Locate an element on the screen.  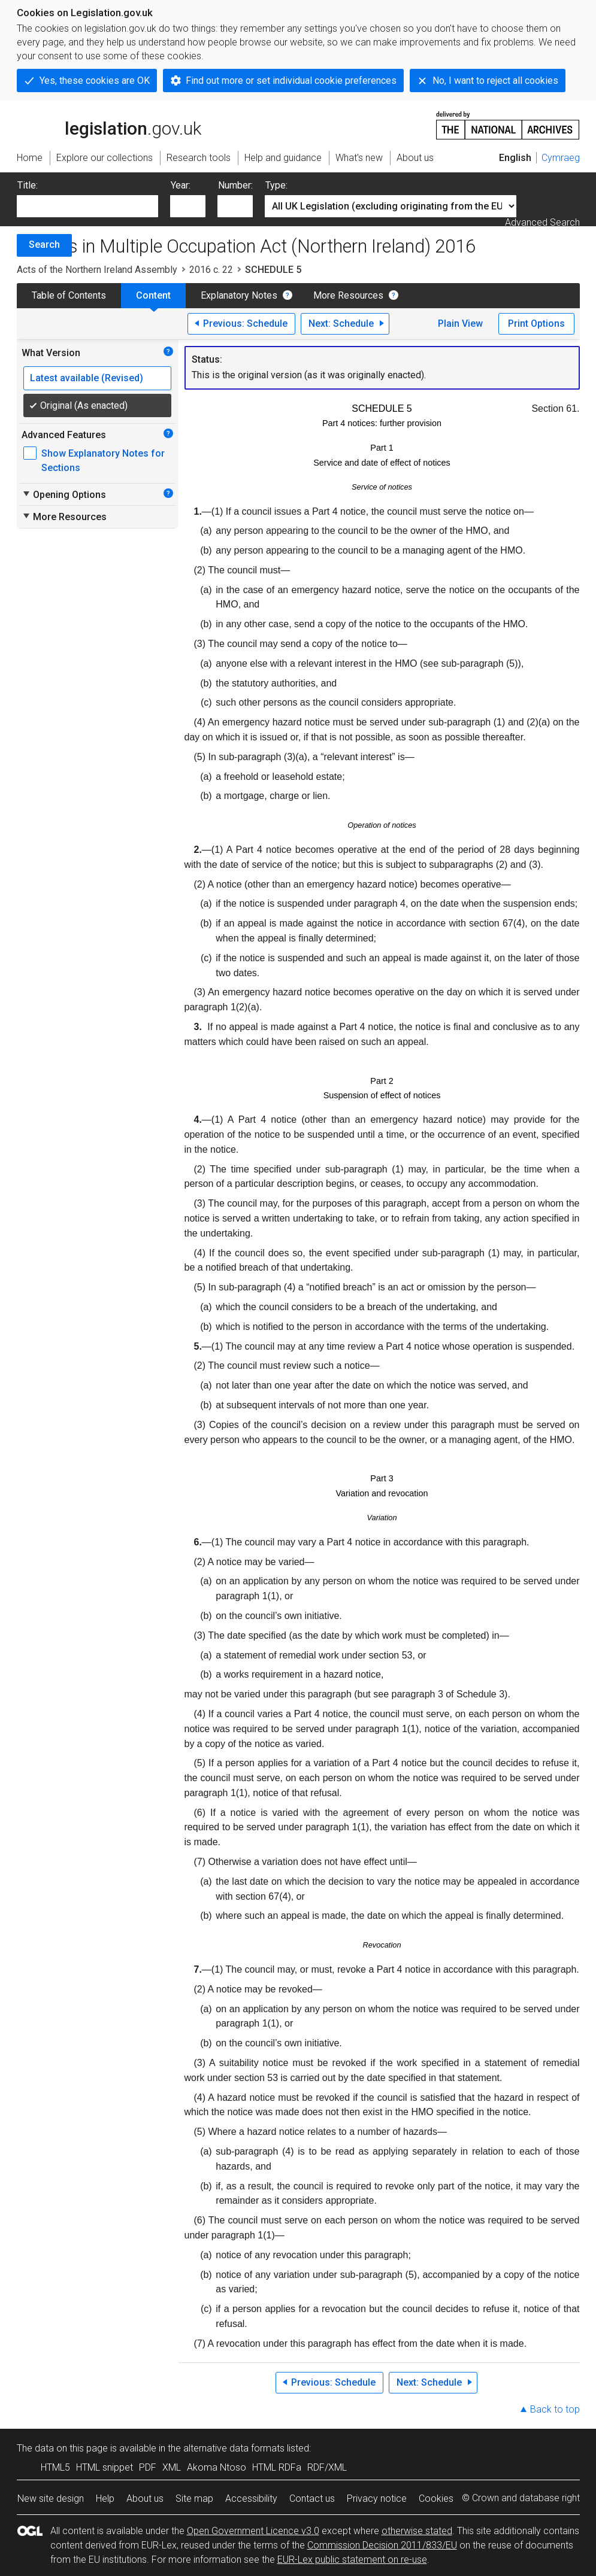
alternative data formats is located at coordinates (234, 2448).